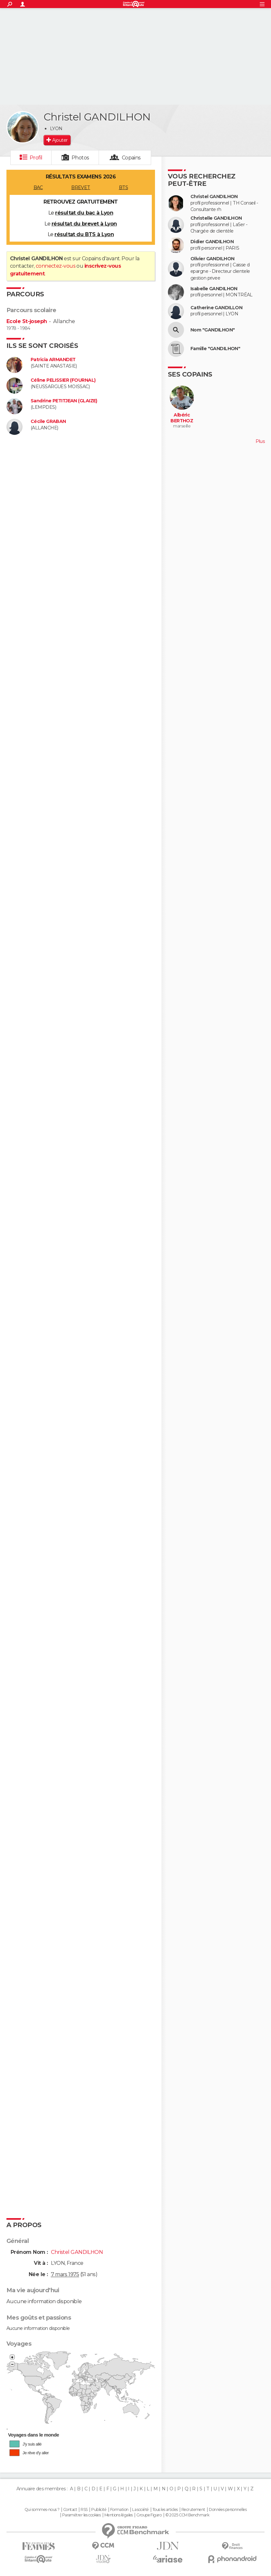  I want to click on Albéric BERTHOZ, so click(181, 418).